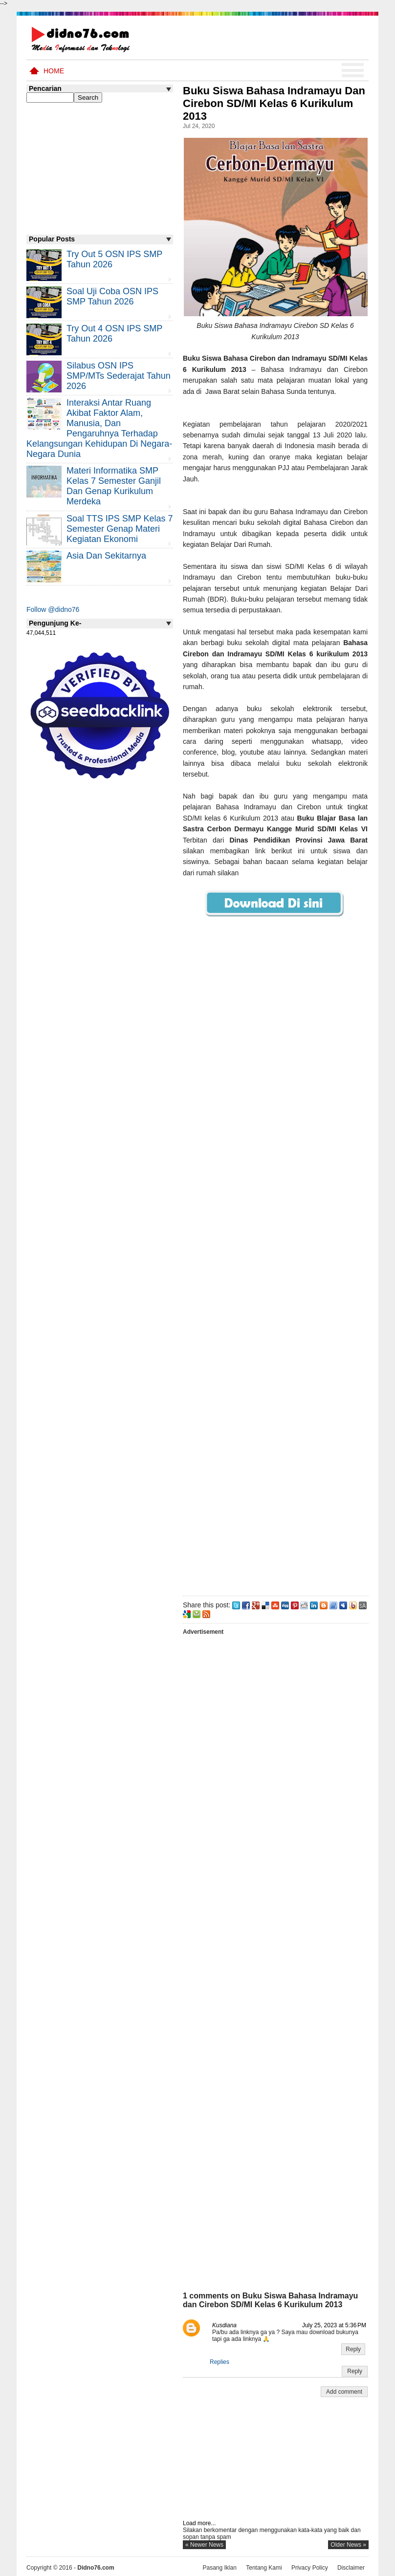  I want to click on Replies, so click(219, 2362).